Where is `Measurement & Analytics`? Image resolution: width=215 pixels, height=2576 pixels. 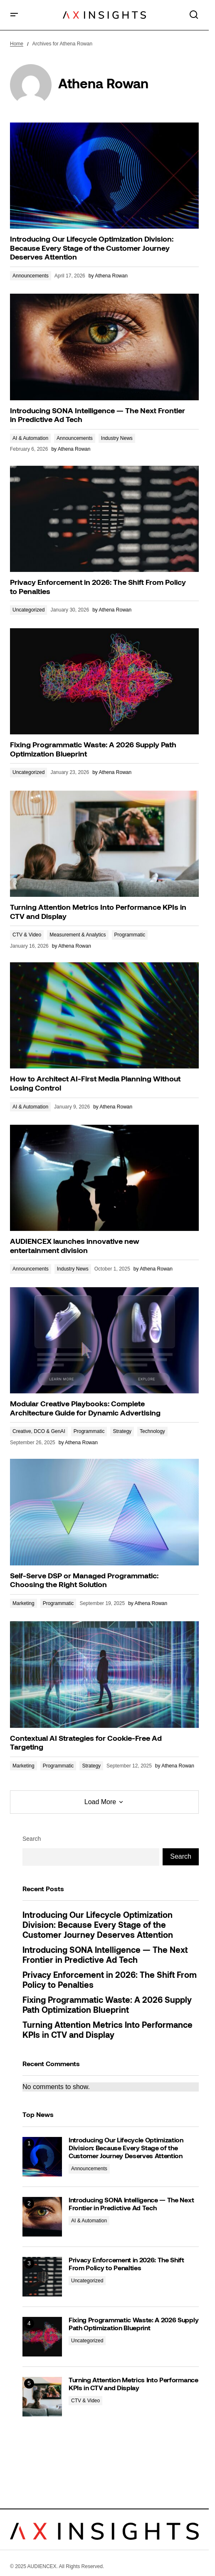 Measurement & Analytics is located at coordinates (77, 935).